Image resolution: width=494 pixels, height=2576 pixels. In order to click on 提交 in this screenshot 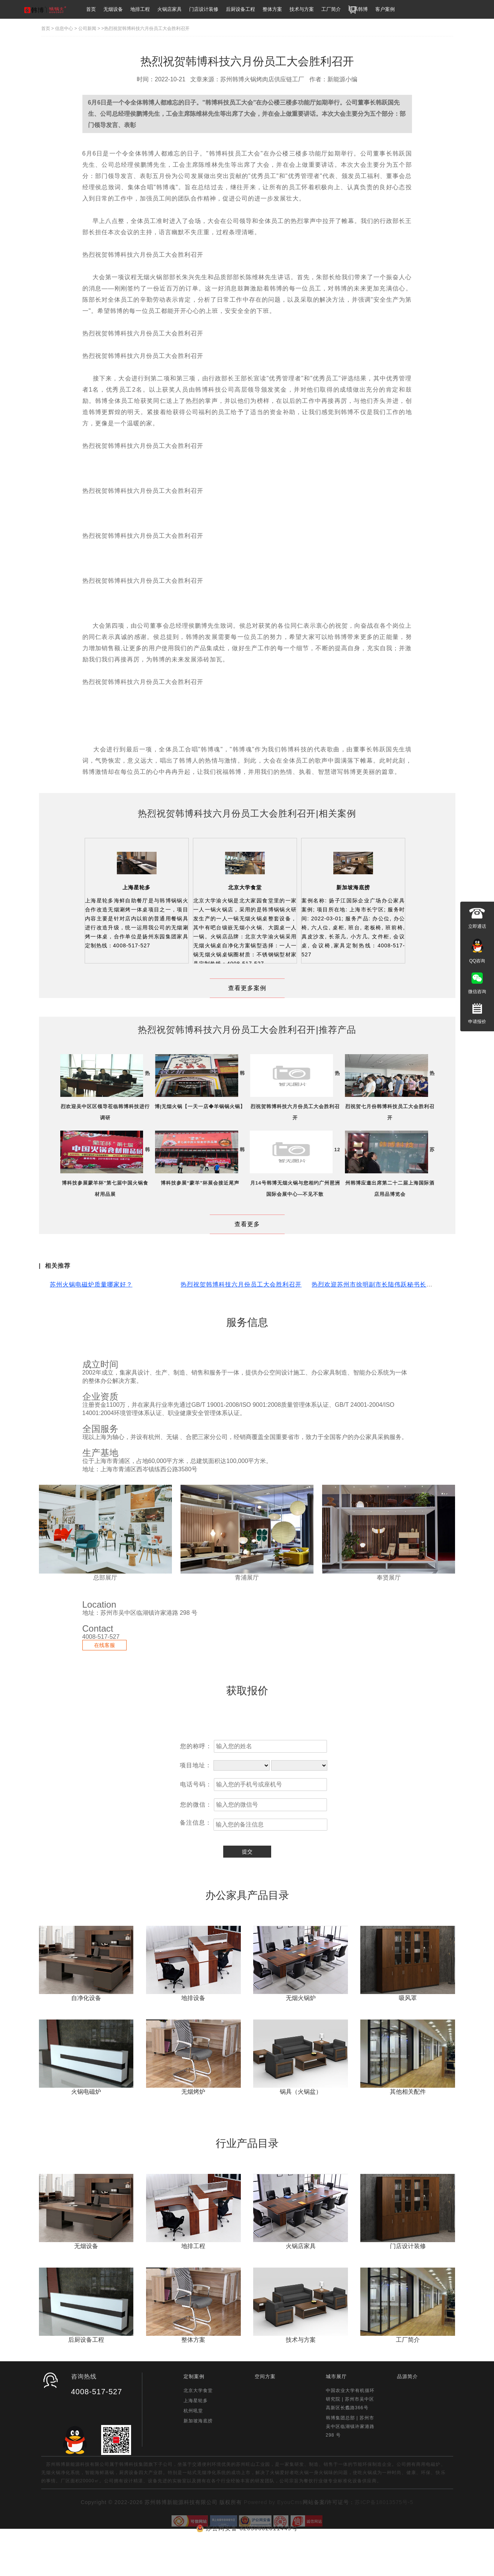, I will do `click(247, 1886)`.